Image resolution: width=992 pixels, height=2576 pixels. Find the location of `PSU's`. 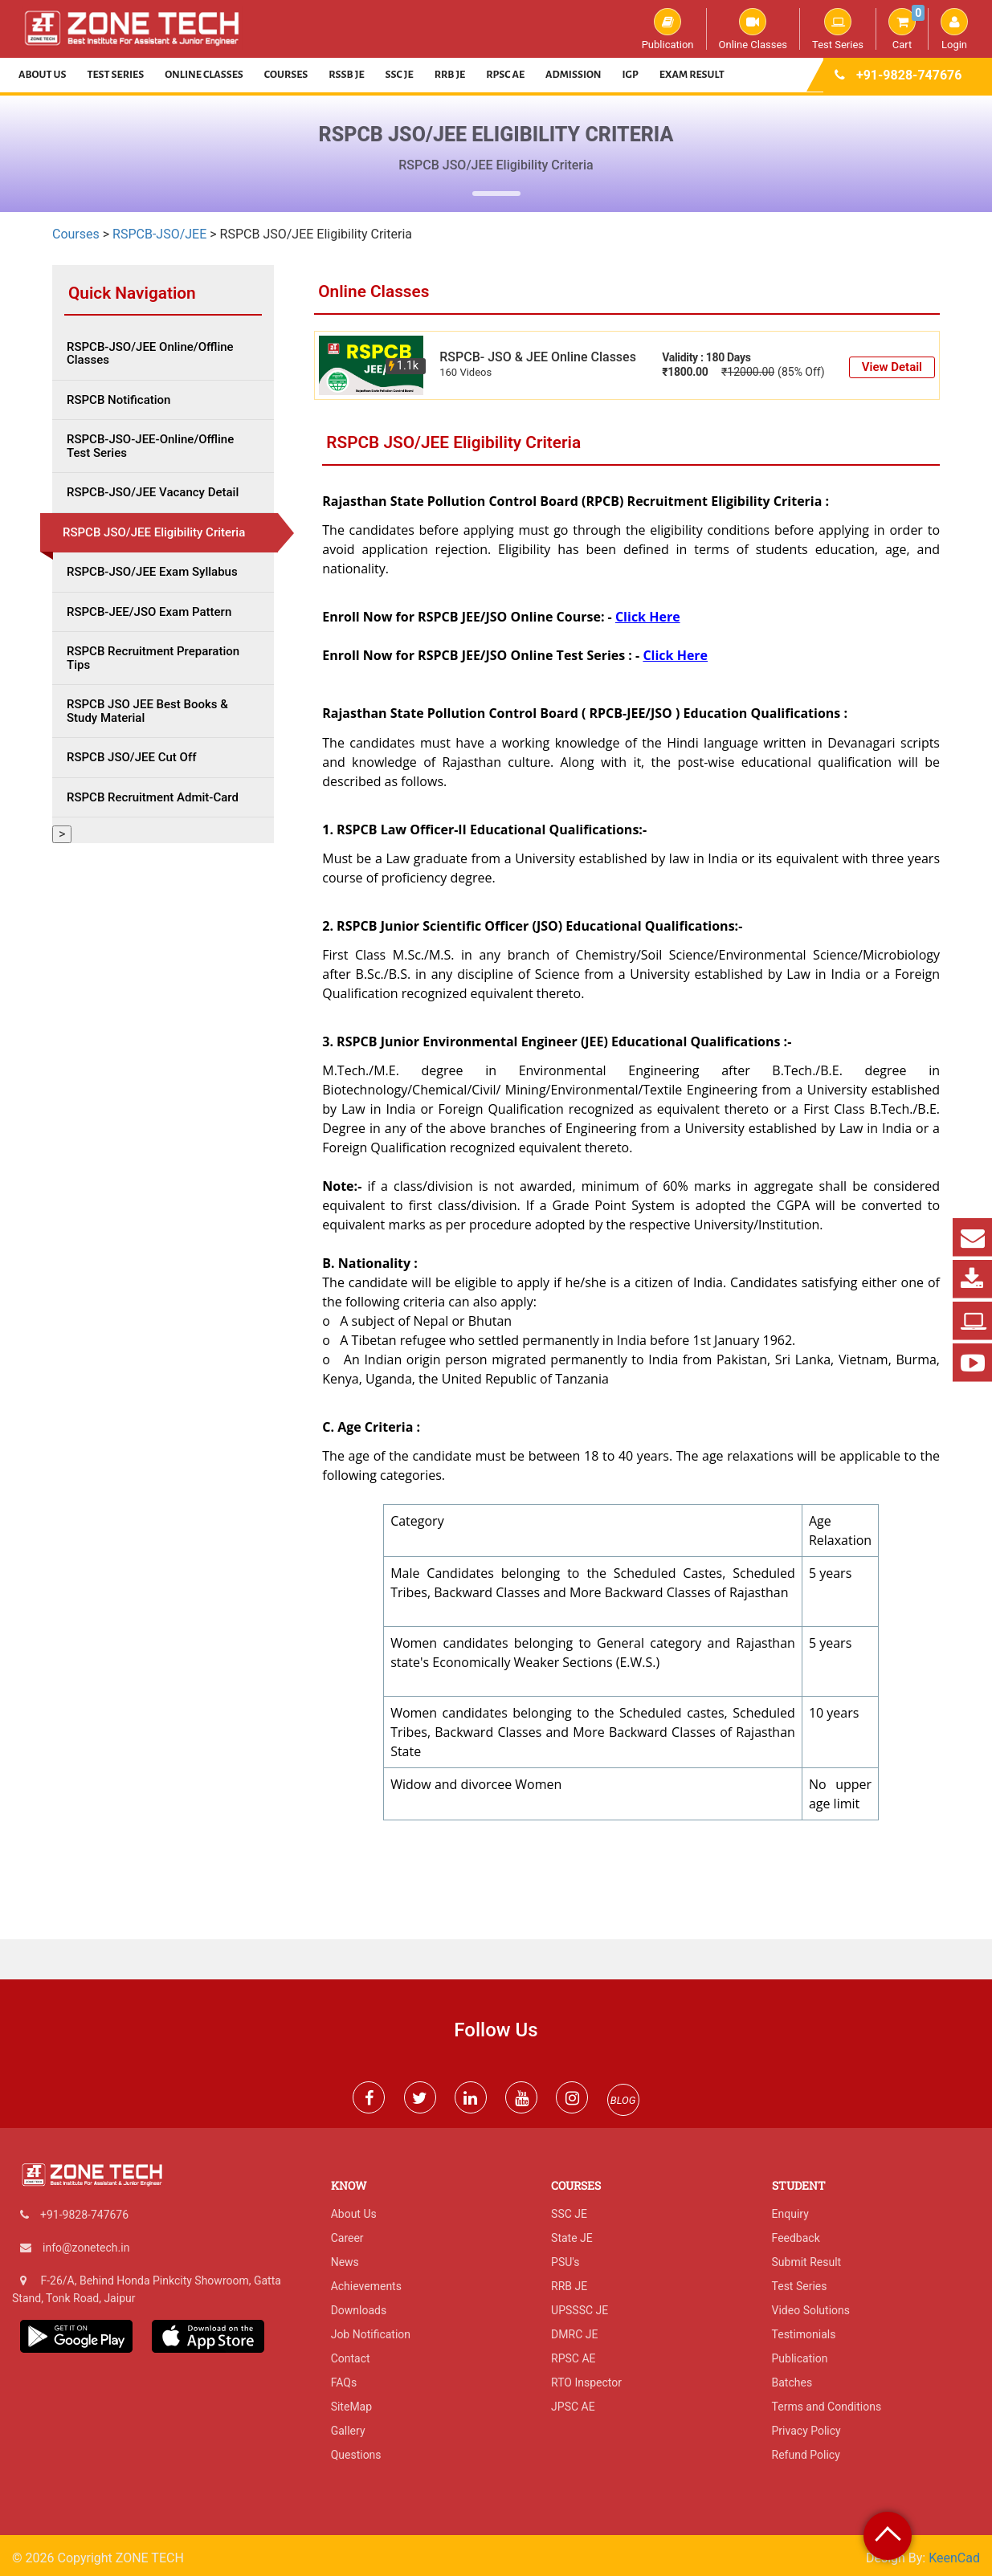

PSU's is located at coordinates (565, 2262).